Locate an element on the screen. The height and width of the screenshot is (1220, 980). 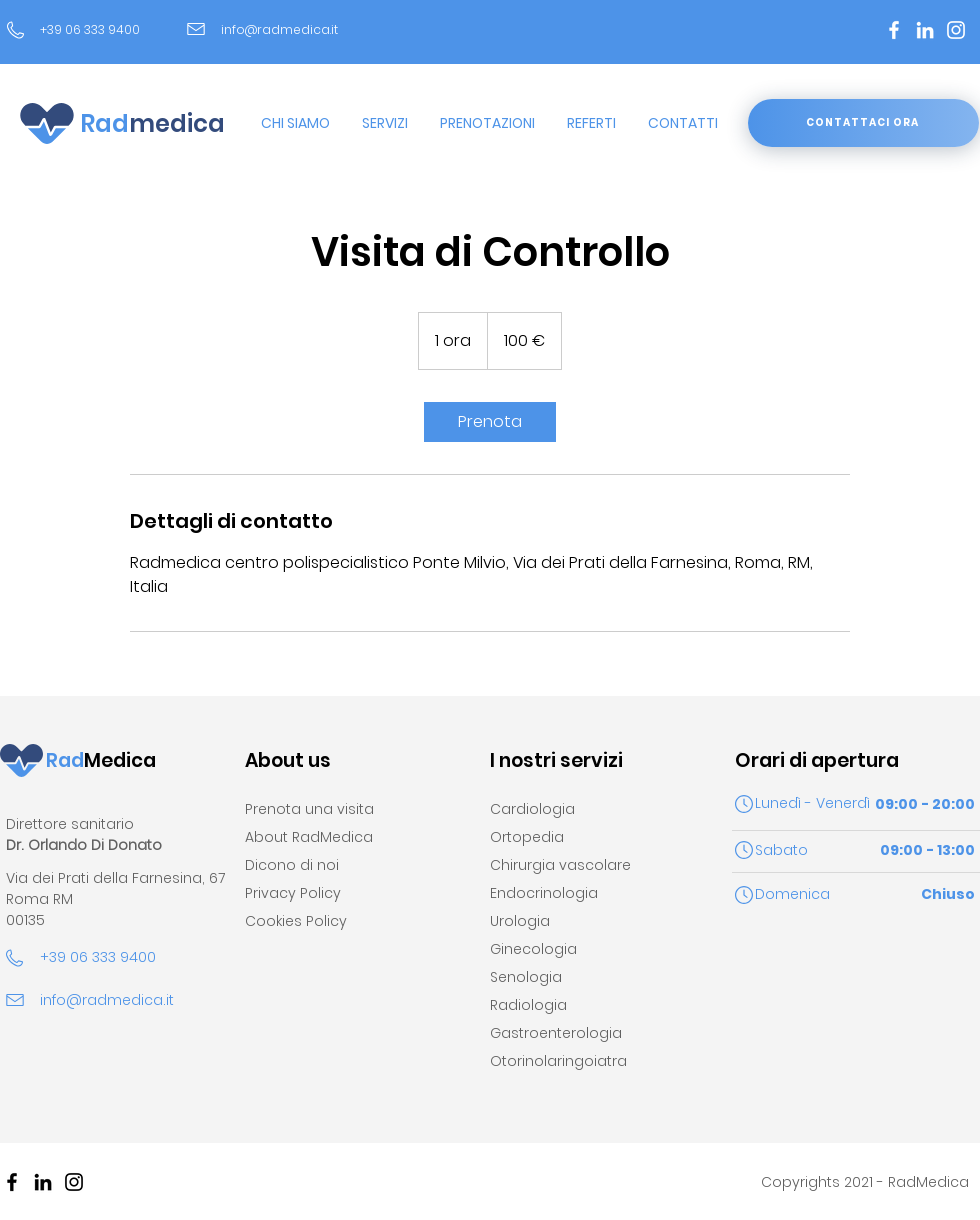
[Black Icon Instagram] is located at coordinates (74, 1182).